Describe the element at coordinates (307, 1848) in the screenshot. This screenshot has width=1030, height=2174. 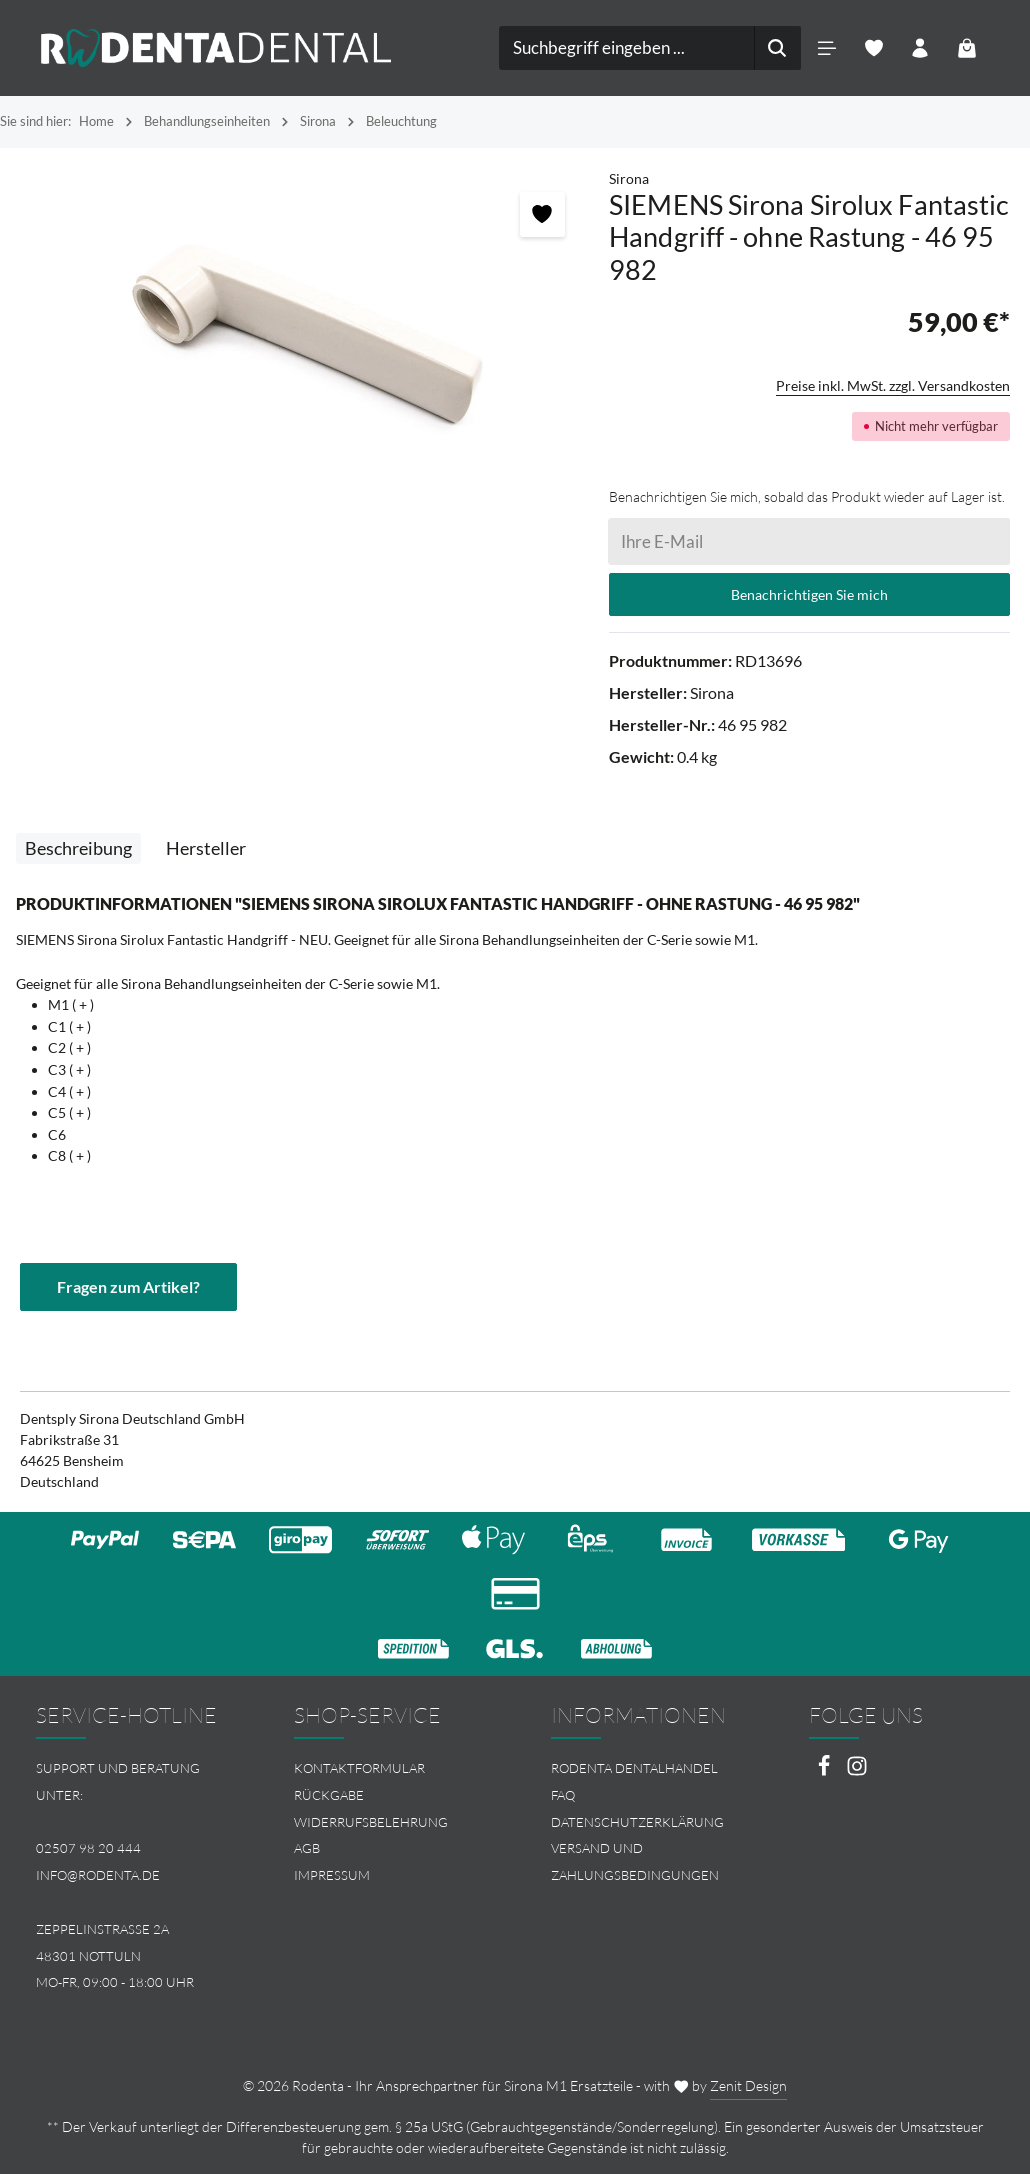
I see `AGB` at that location.